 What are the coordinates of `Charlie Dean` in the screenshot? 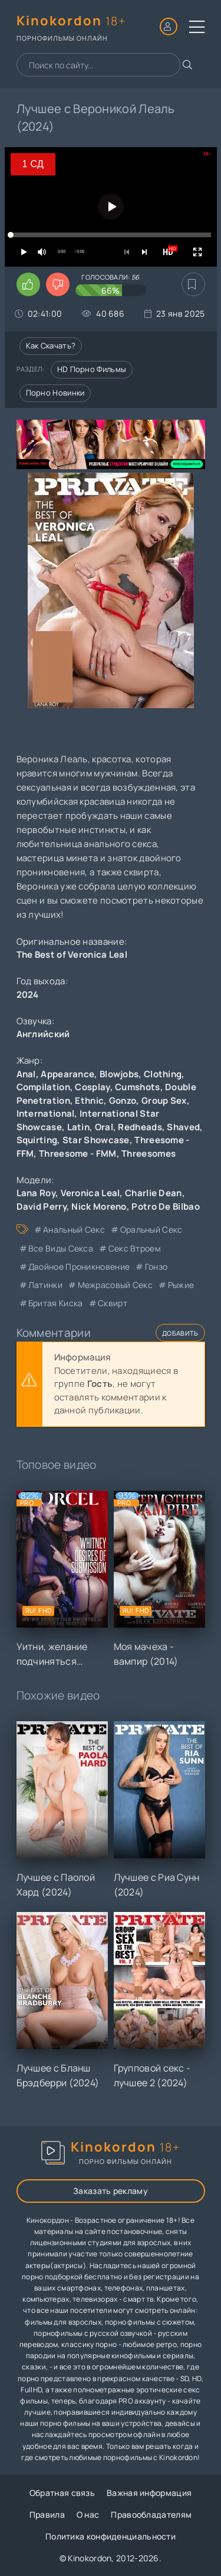 It's located at (153, 1193).